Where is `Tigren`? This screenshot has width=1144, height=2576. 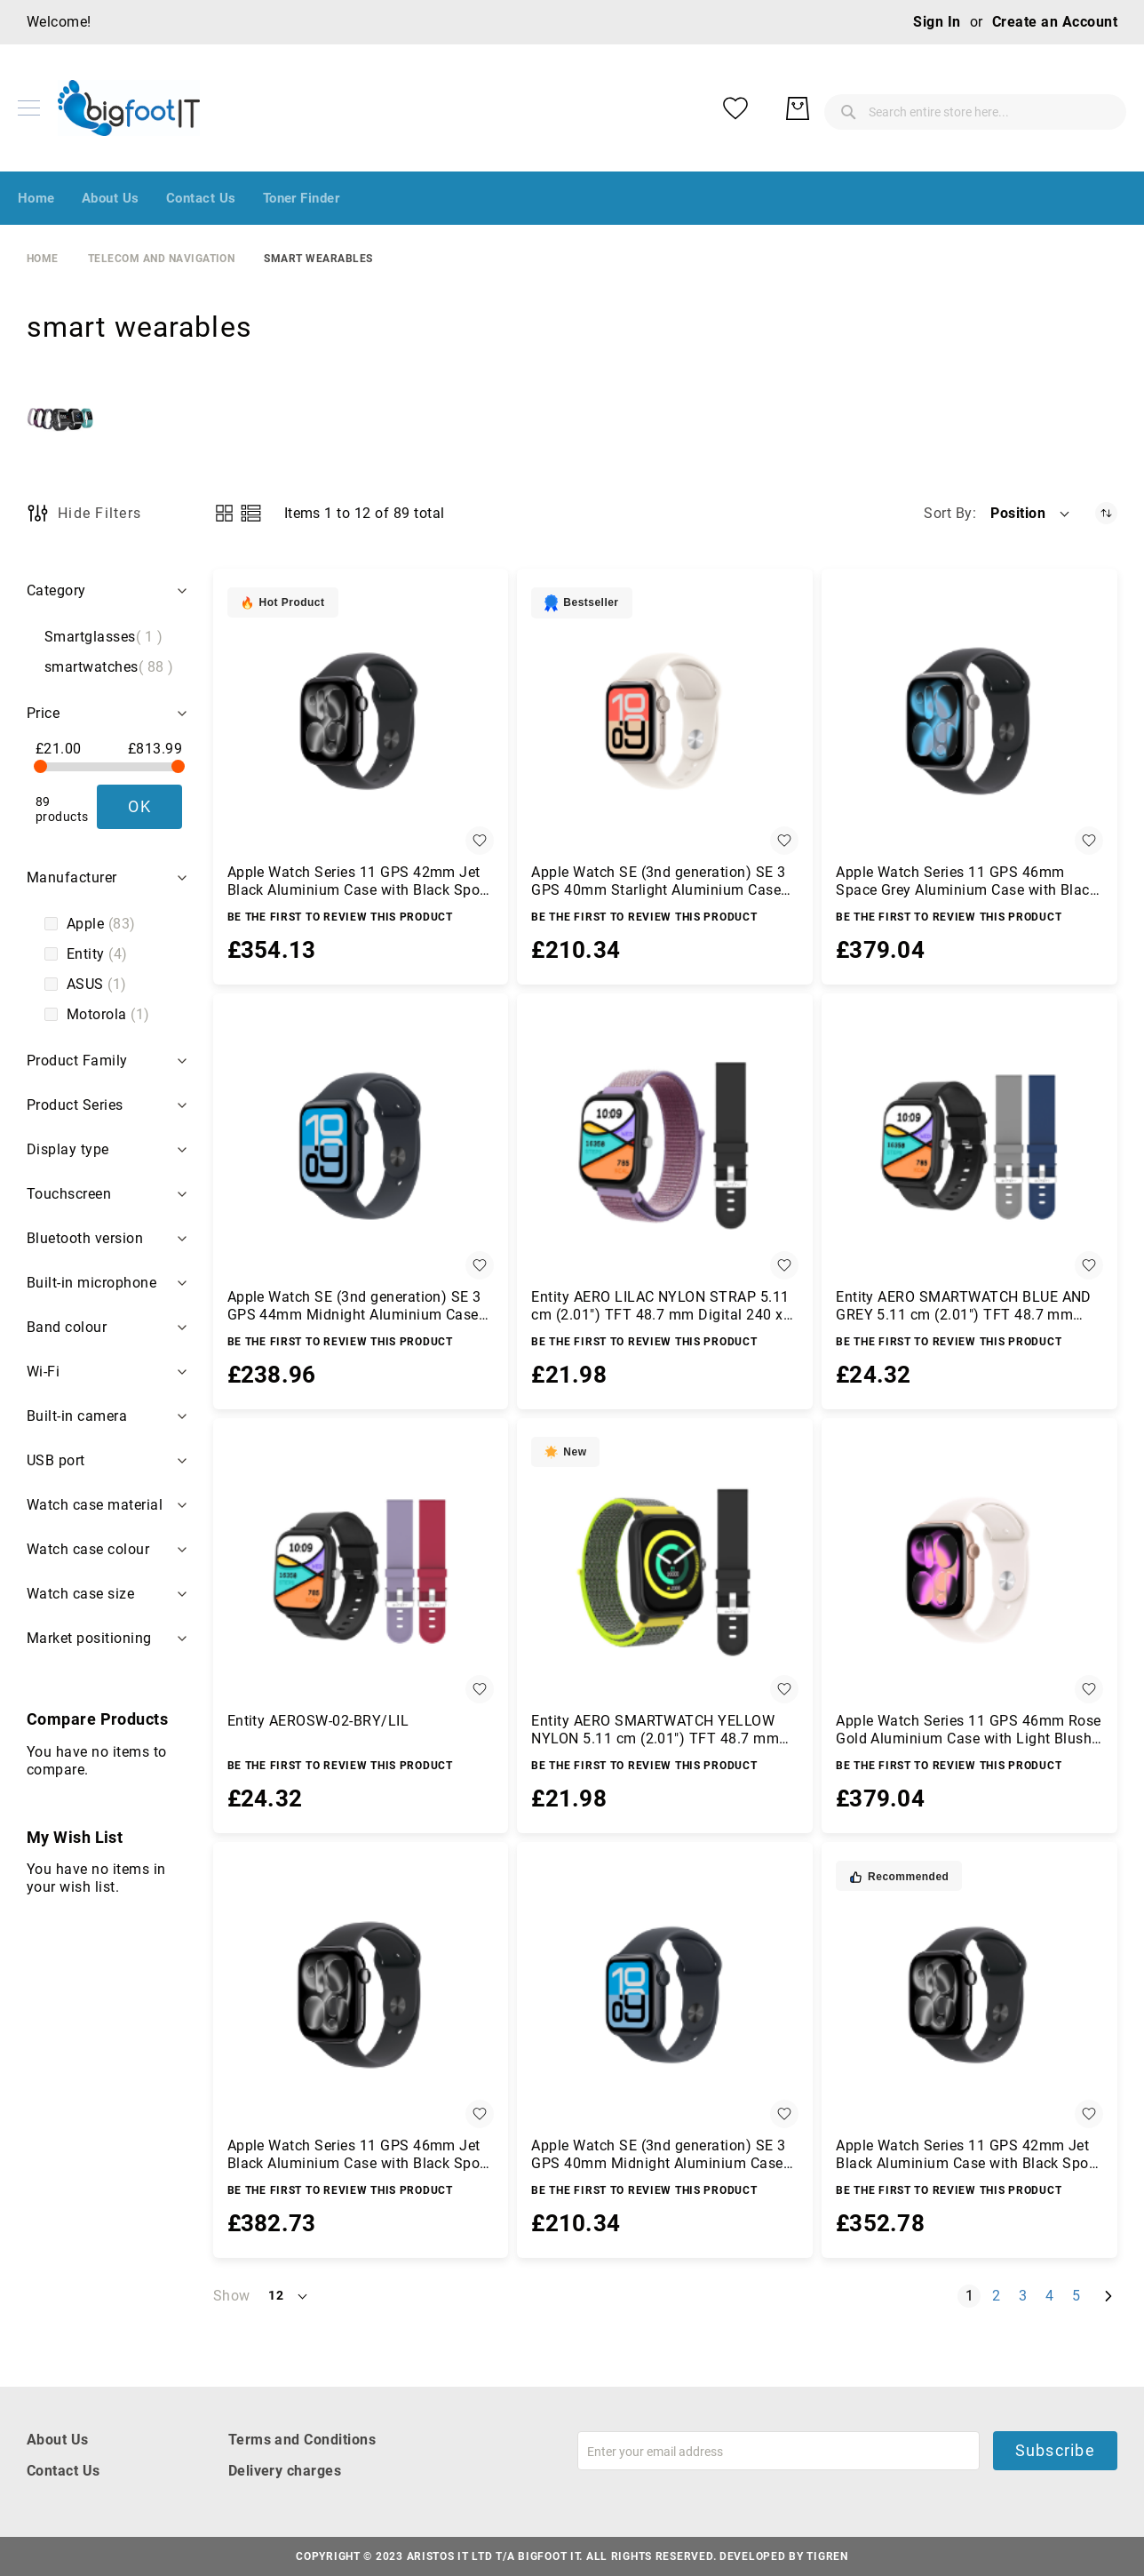
Tigren is located at coordinates (826, 2556).